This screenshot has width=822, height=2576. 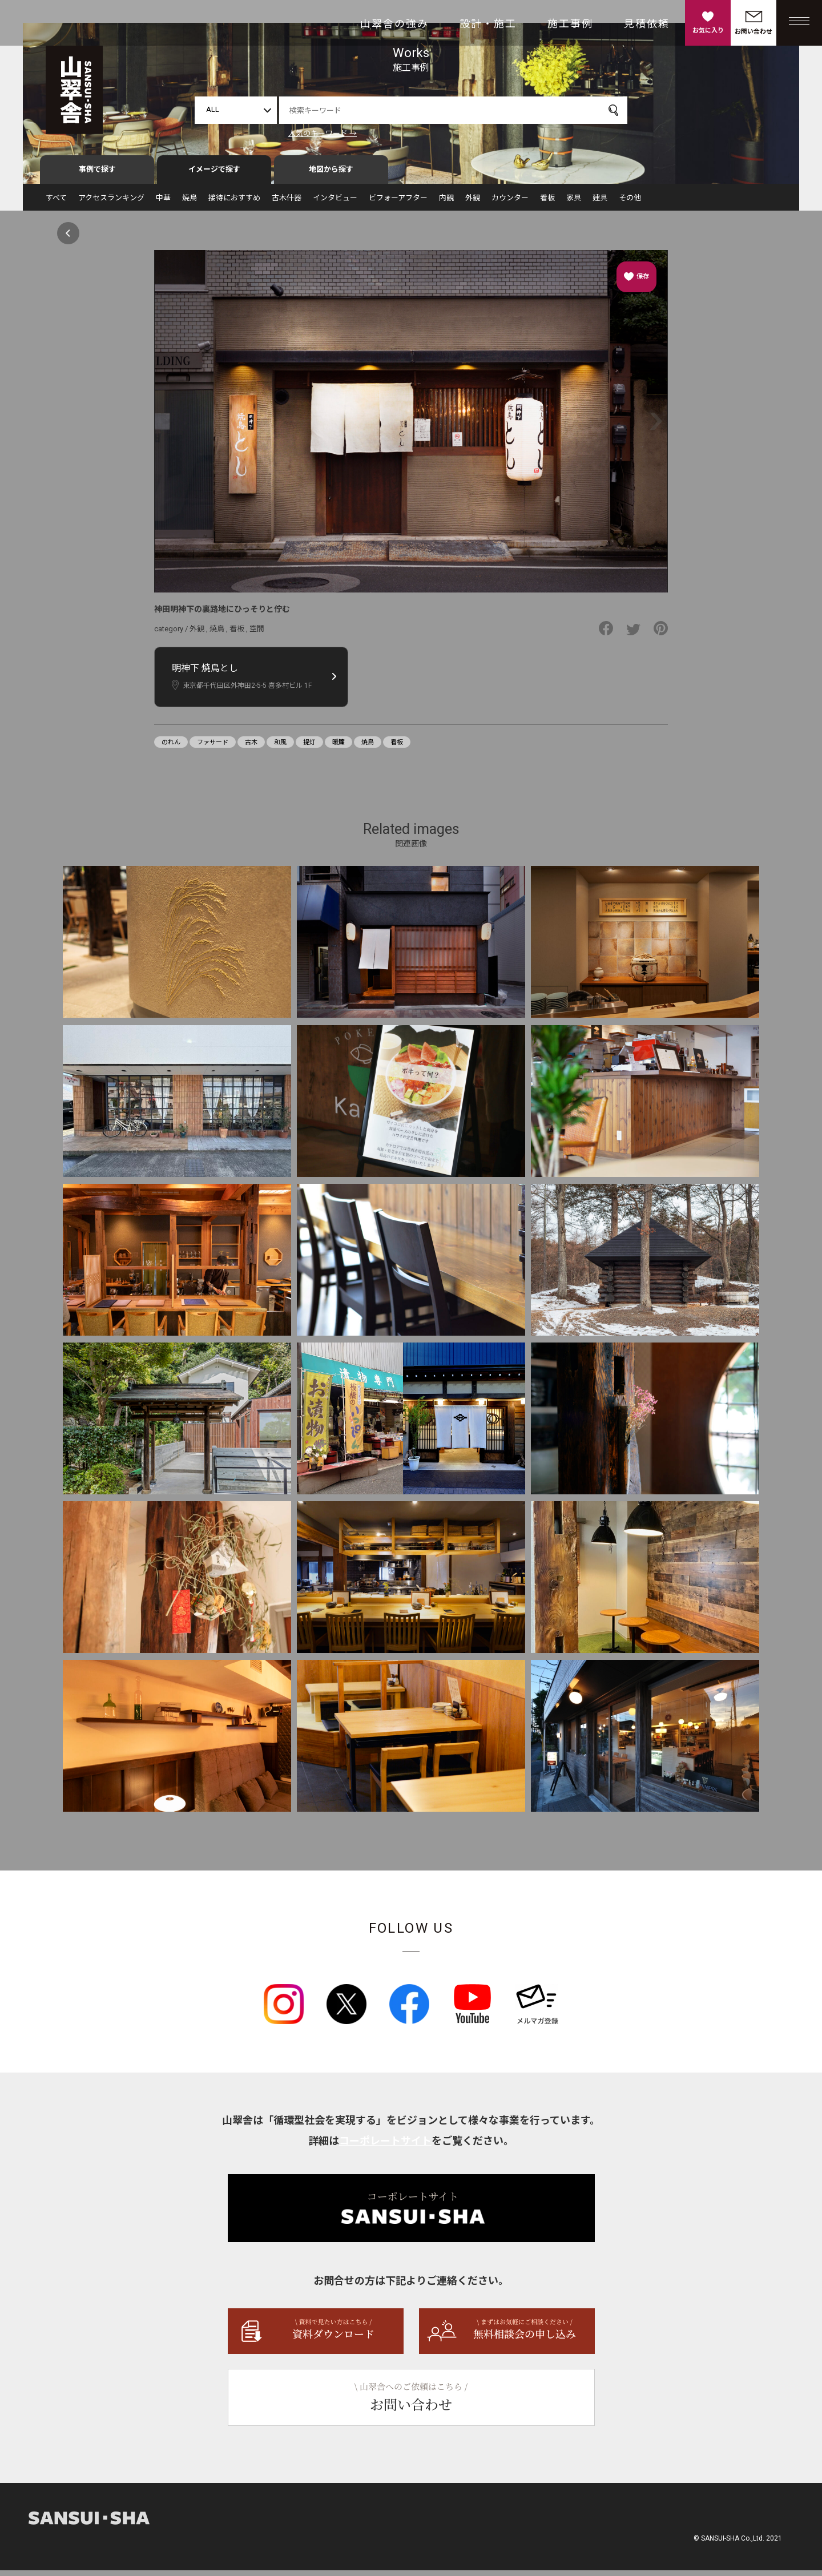 I want to click on 建具, so click(x=600, y=203).